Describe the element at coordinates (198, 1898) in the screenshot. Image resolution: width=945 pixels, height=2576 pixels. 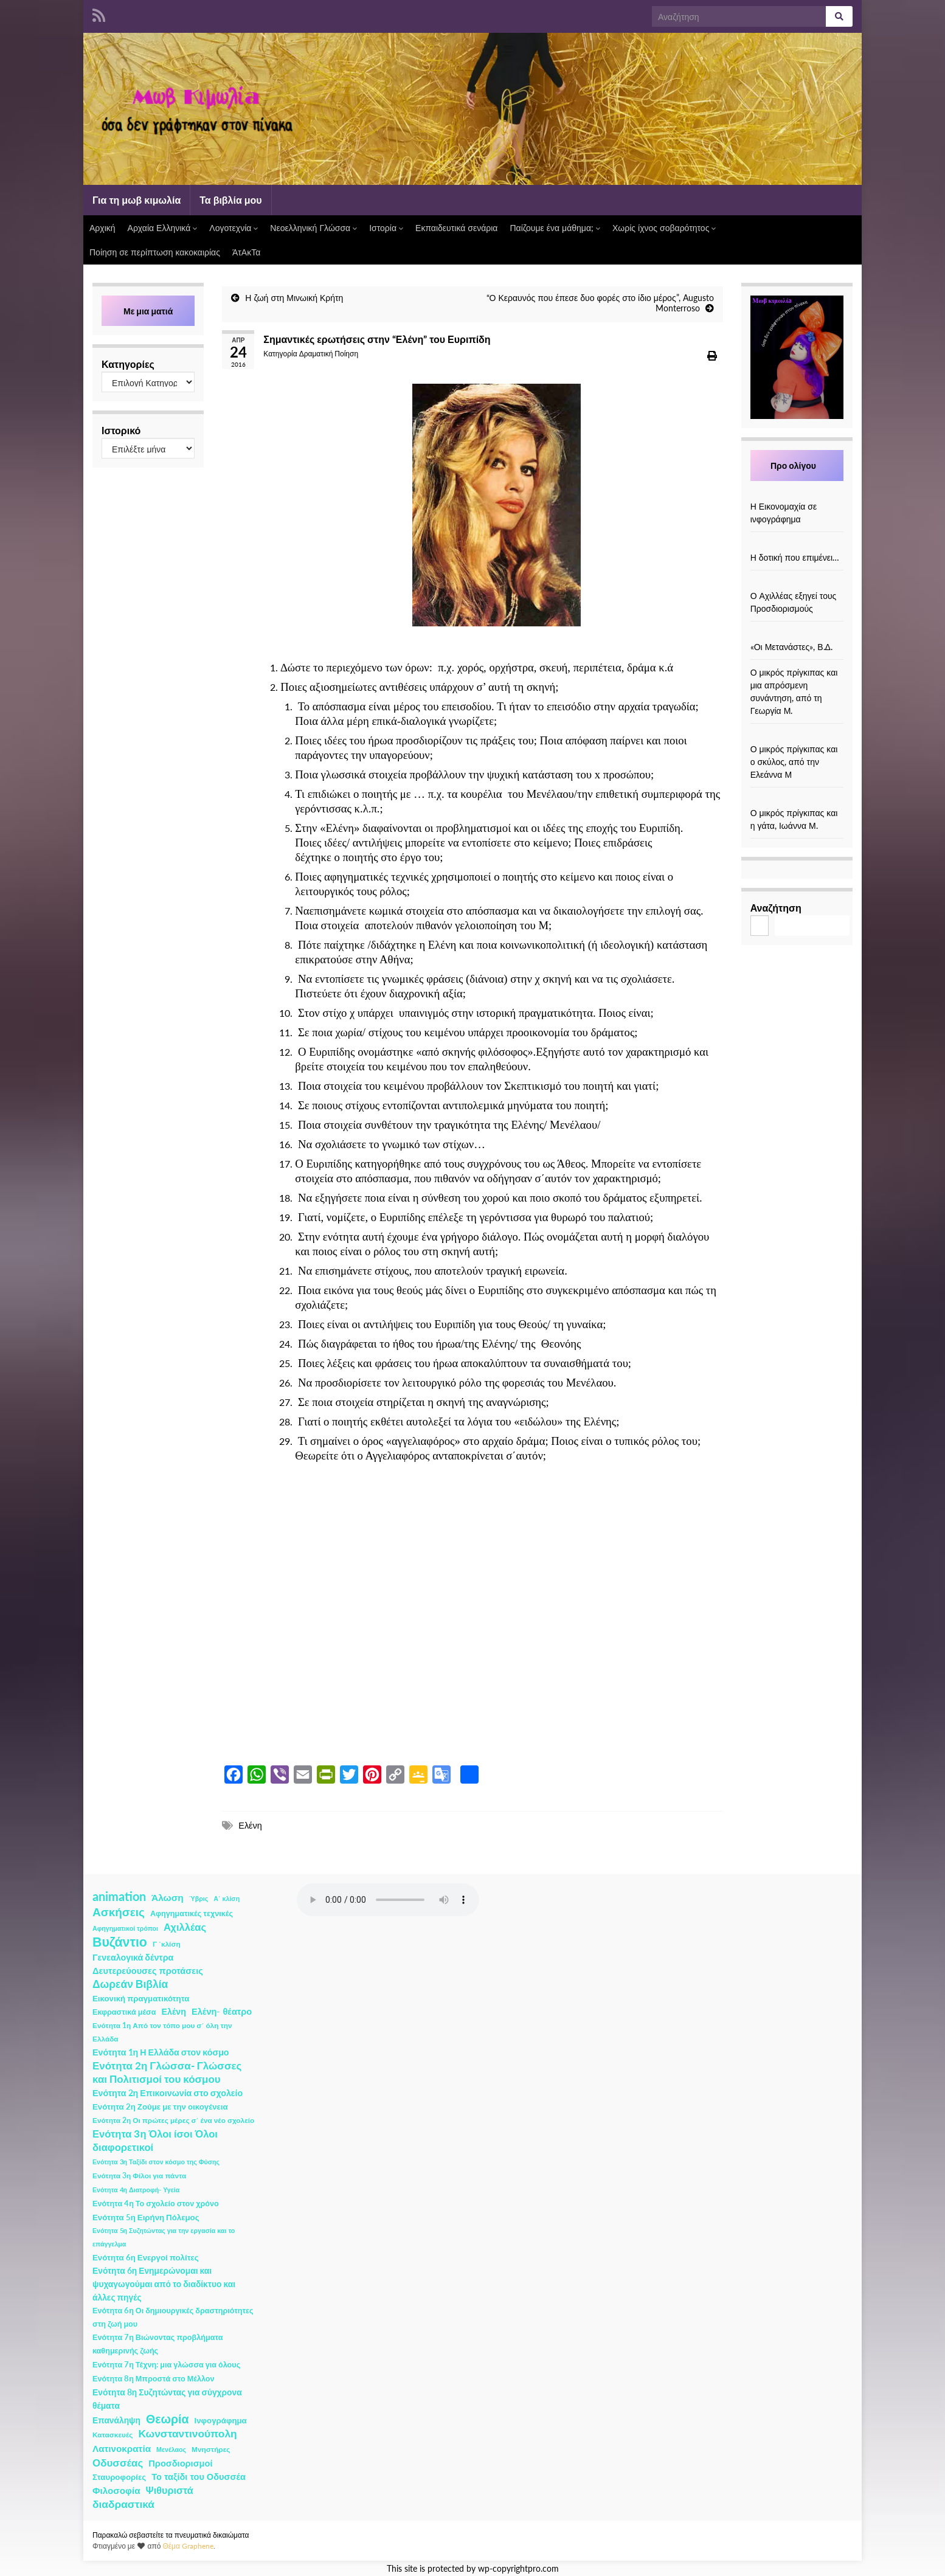
I see `Ύβρις [Ύβρις (1 στοιχείο)]` at that location.